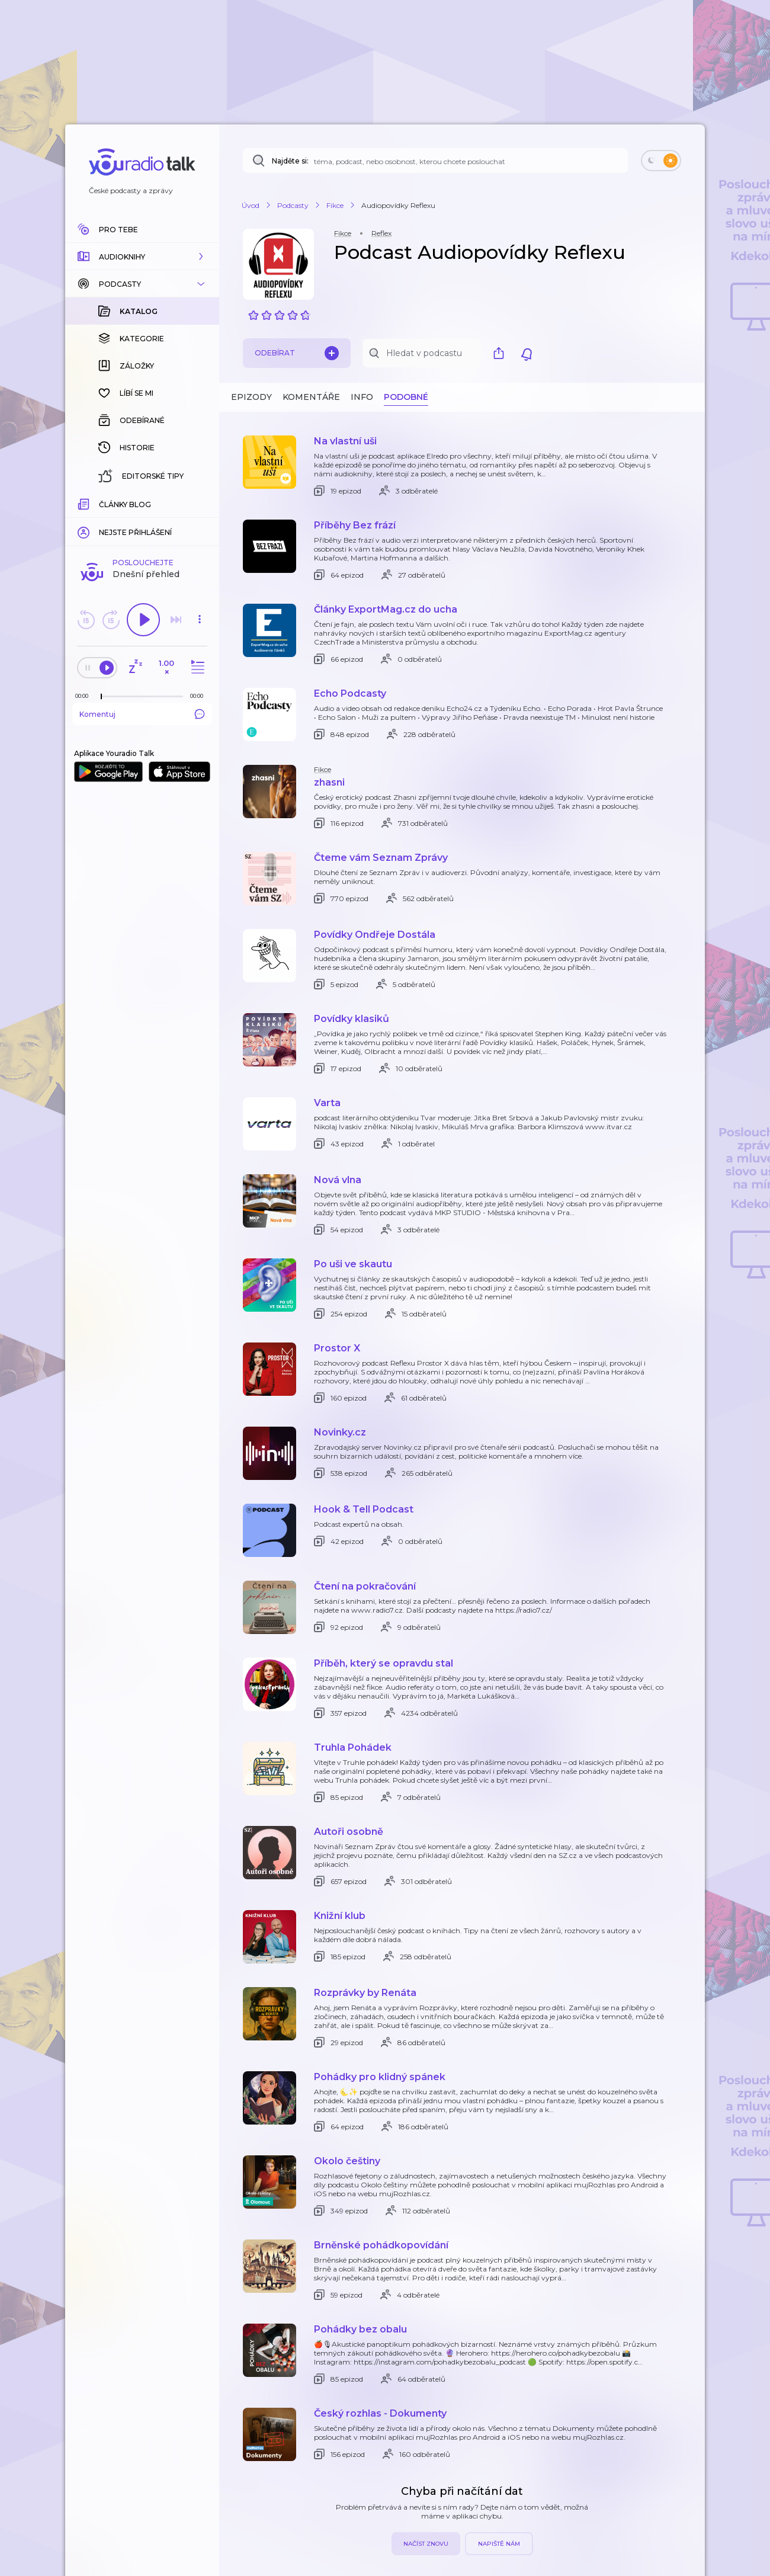 The height and width of the screenshot is (2576, 770). Describe the element at coordinates (199, 502) in the screenshot. I see `[Celková délka trvání epizody: 00:00]` at that location.